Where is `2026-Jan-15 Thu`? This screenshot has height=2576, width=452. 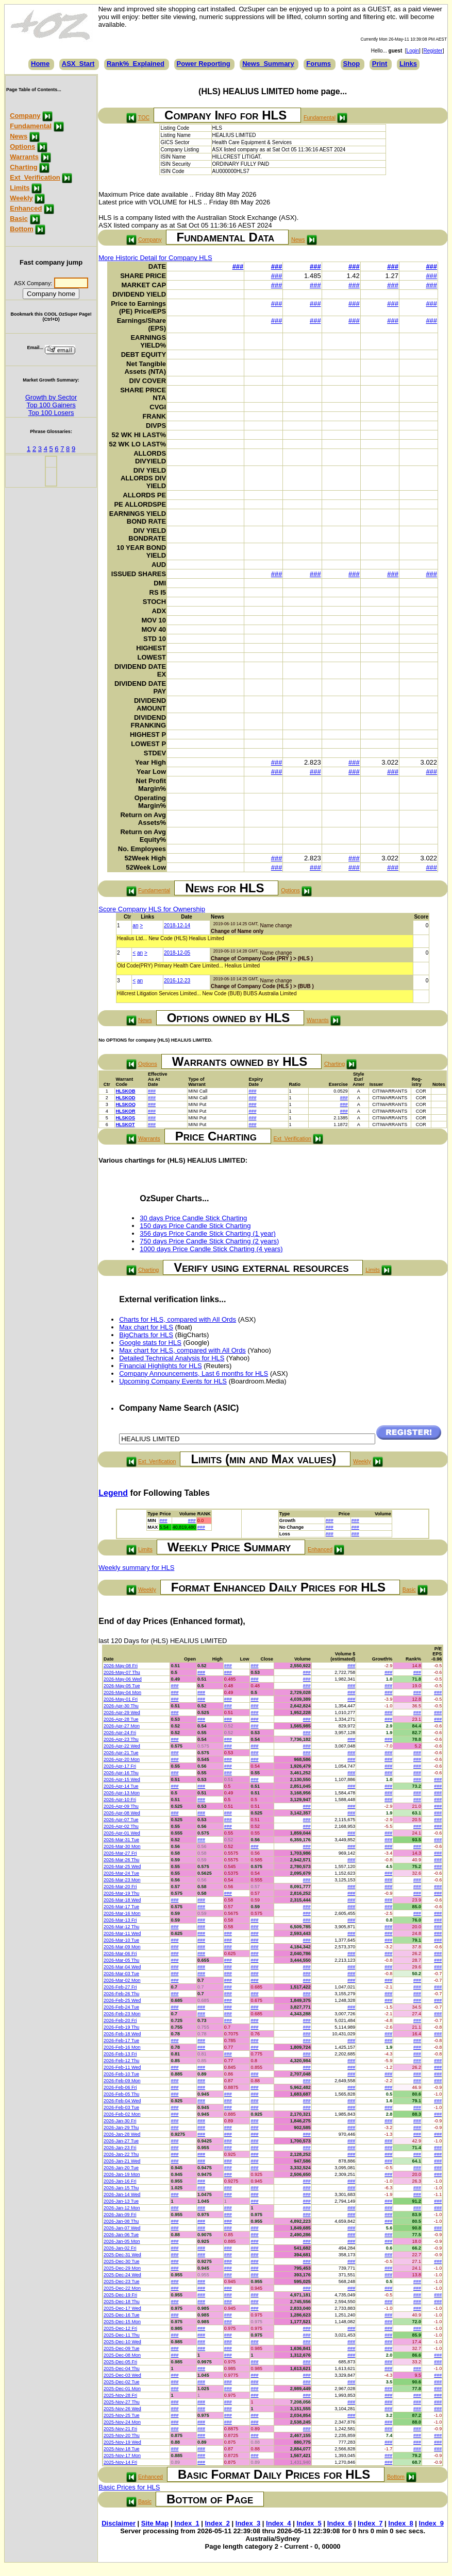 2026-Jan-15 Thu is located at coordinates (121, 2187).